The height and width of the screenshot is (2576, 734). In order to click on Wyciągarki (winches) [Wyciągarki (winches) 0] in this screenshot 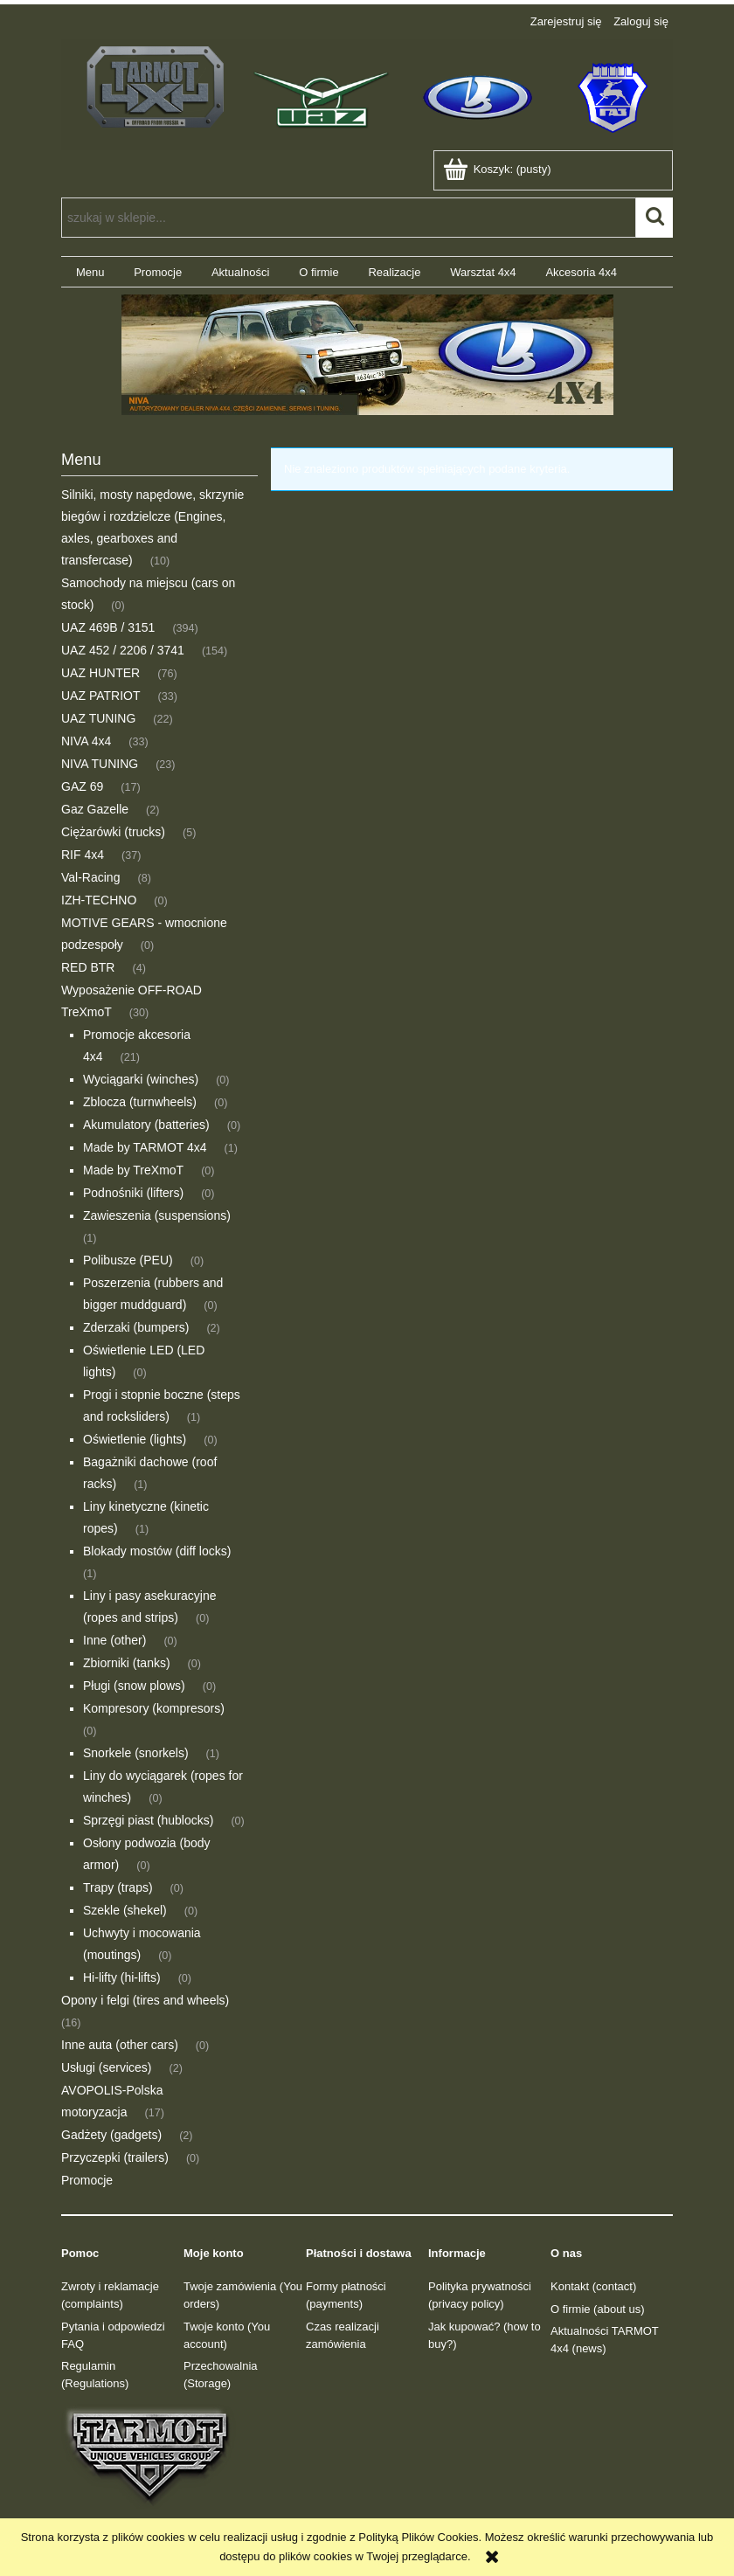, I will do `click(140, 1079)`.